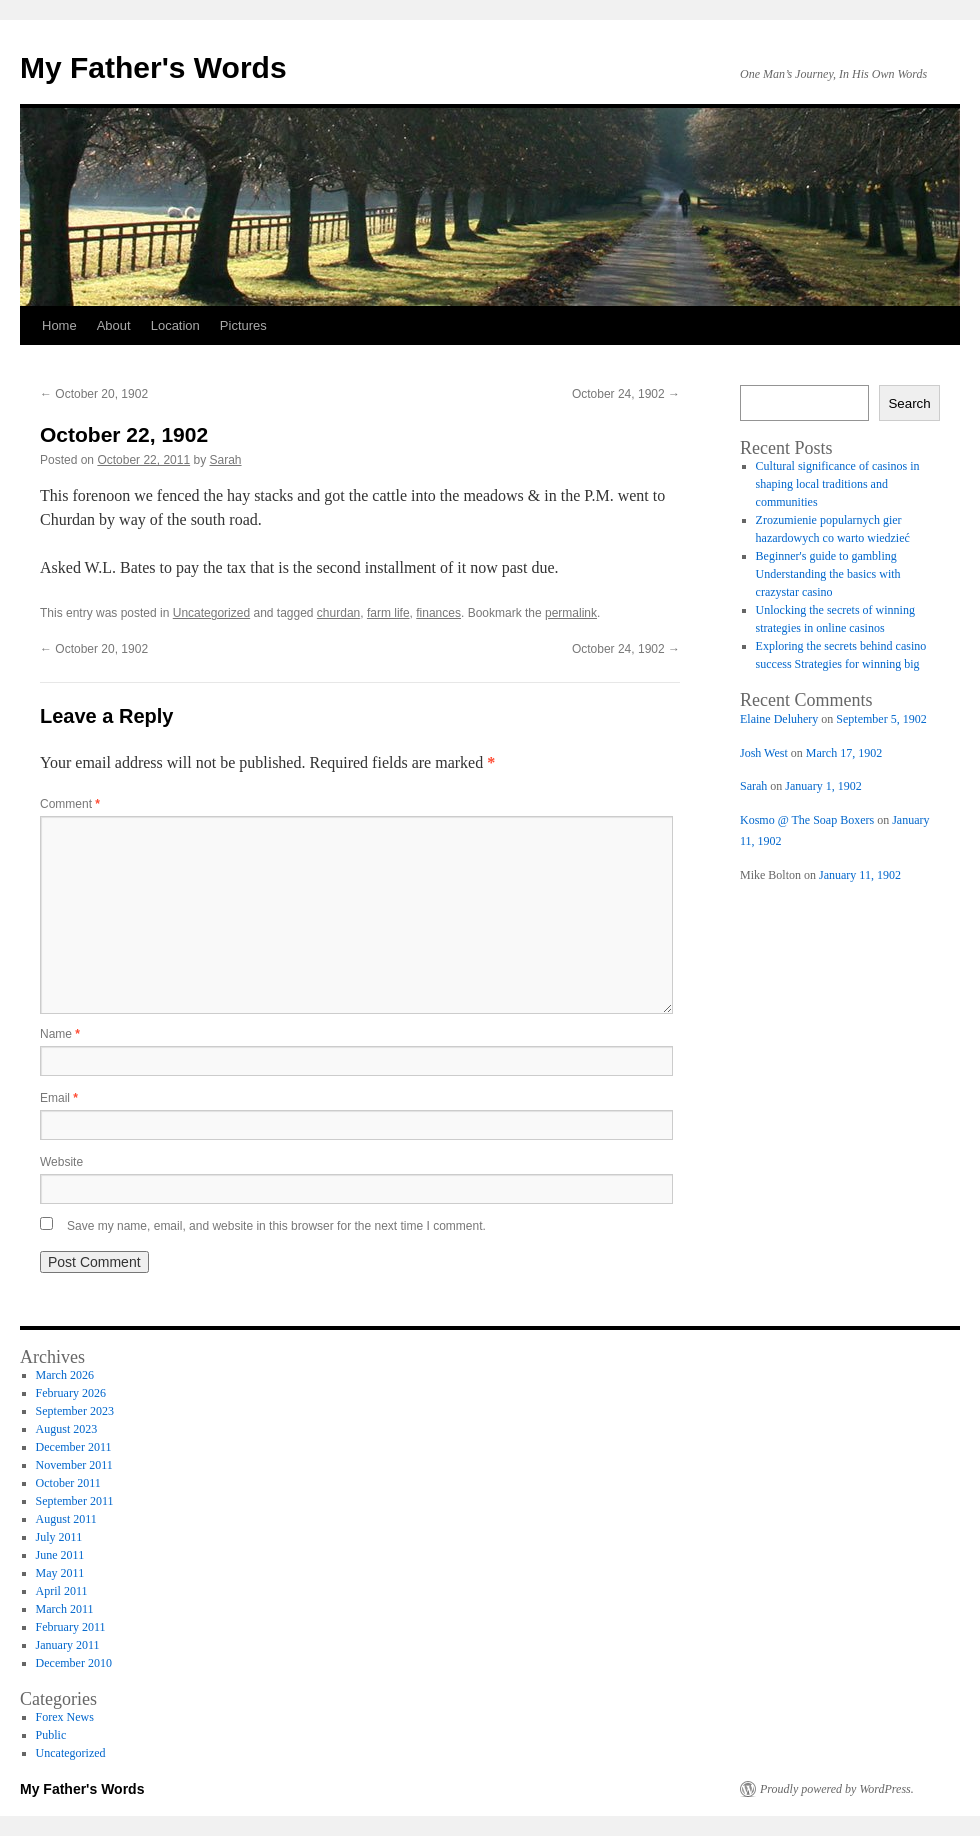 This screenshot has height=1836, width=980. Describe the element at coordinates (71, 1627) in the screenshot. I see `February 2011` at that location.